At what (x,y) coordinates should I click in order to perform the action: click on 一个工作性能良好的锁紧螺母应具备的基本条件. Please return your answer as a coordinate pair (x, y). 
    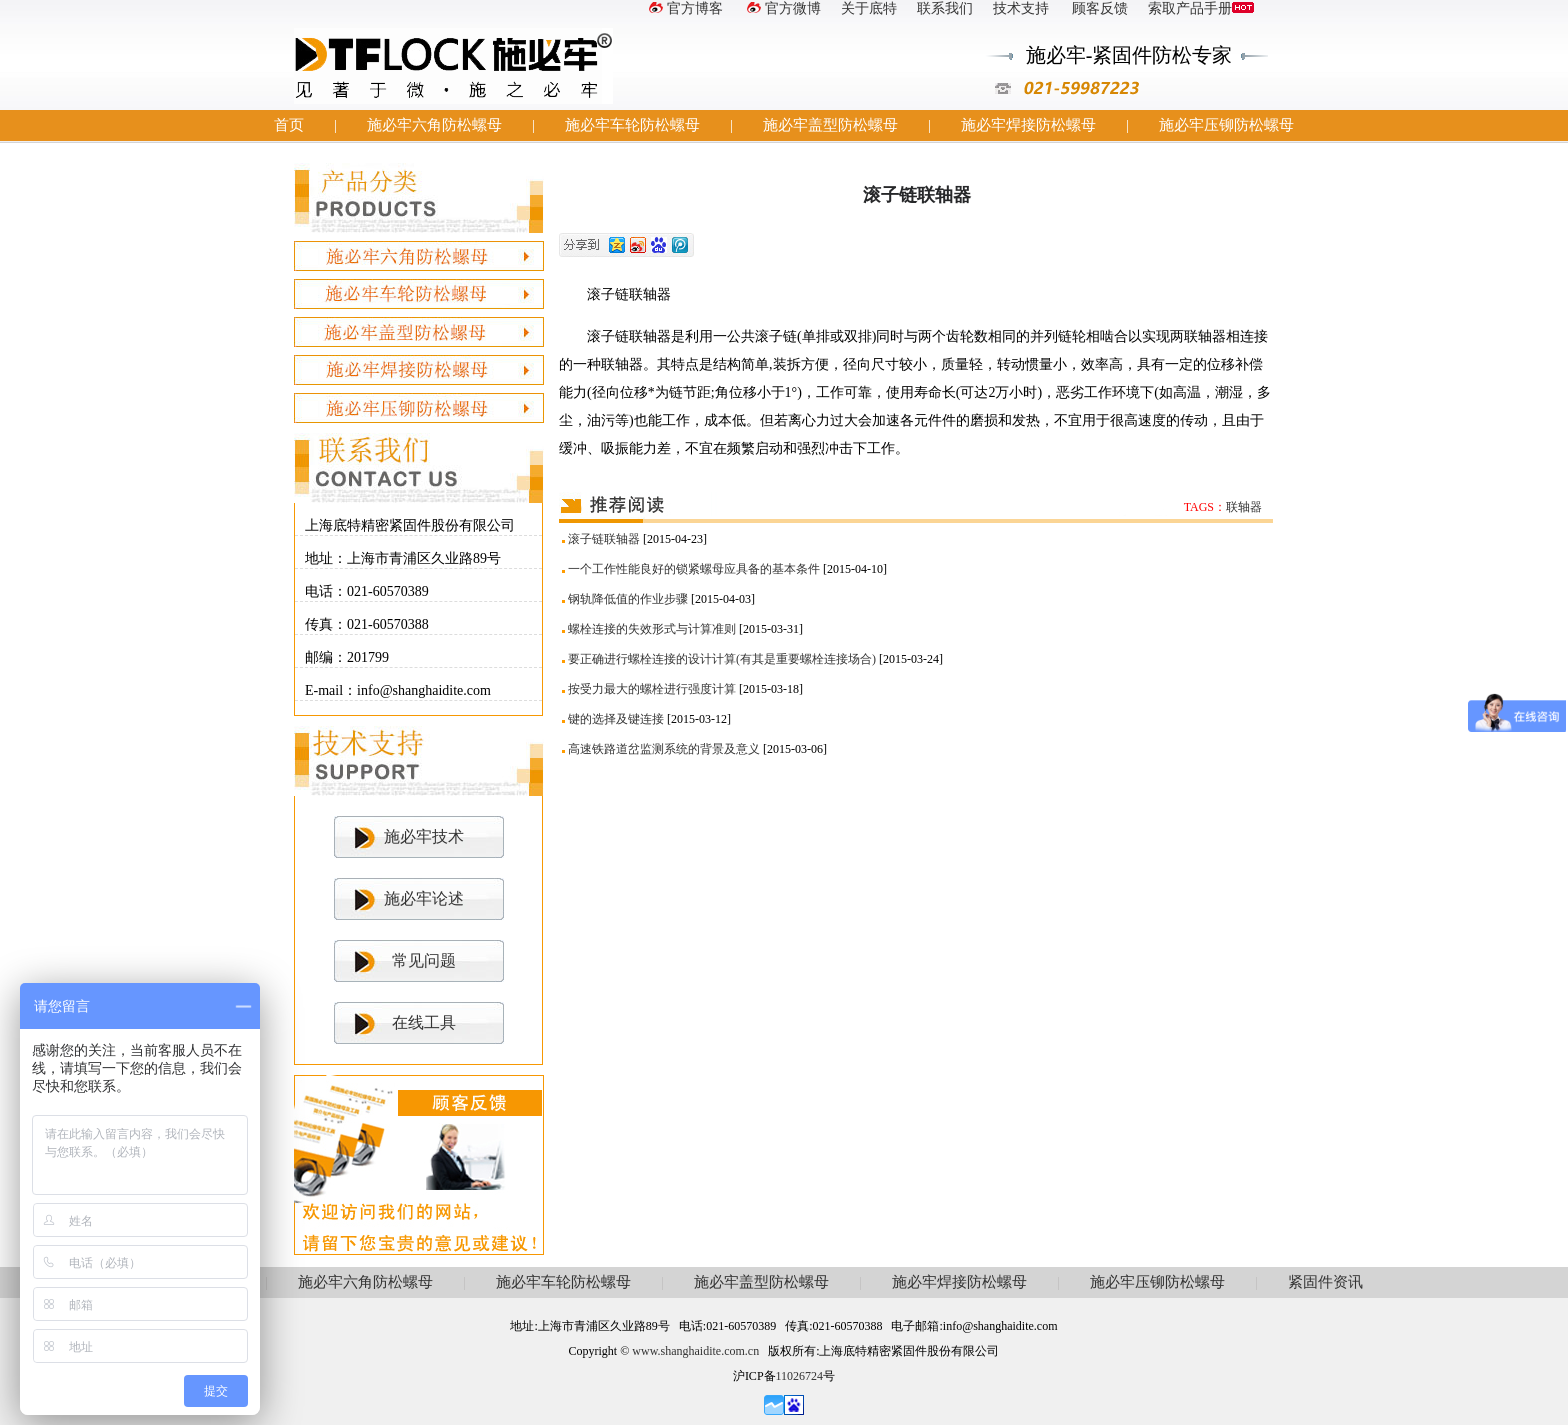
    Looking at the image, I should click on (694, 569).